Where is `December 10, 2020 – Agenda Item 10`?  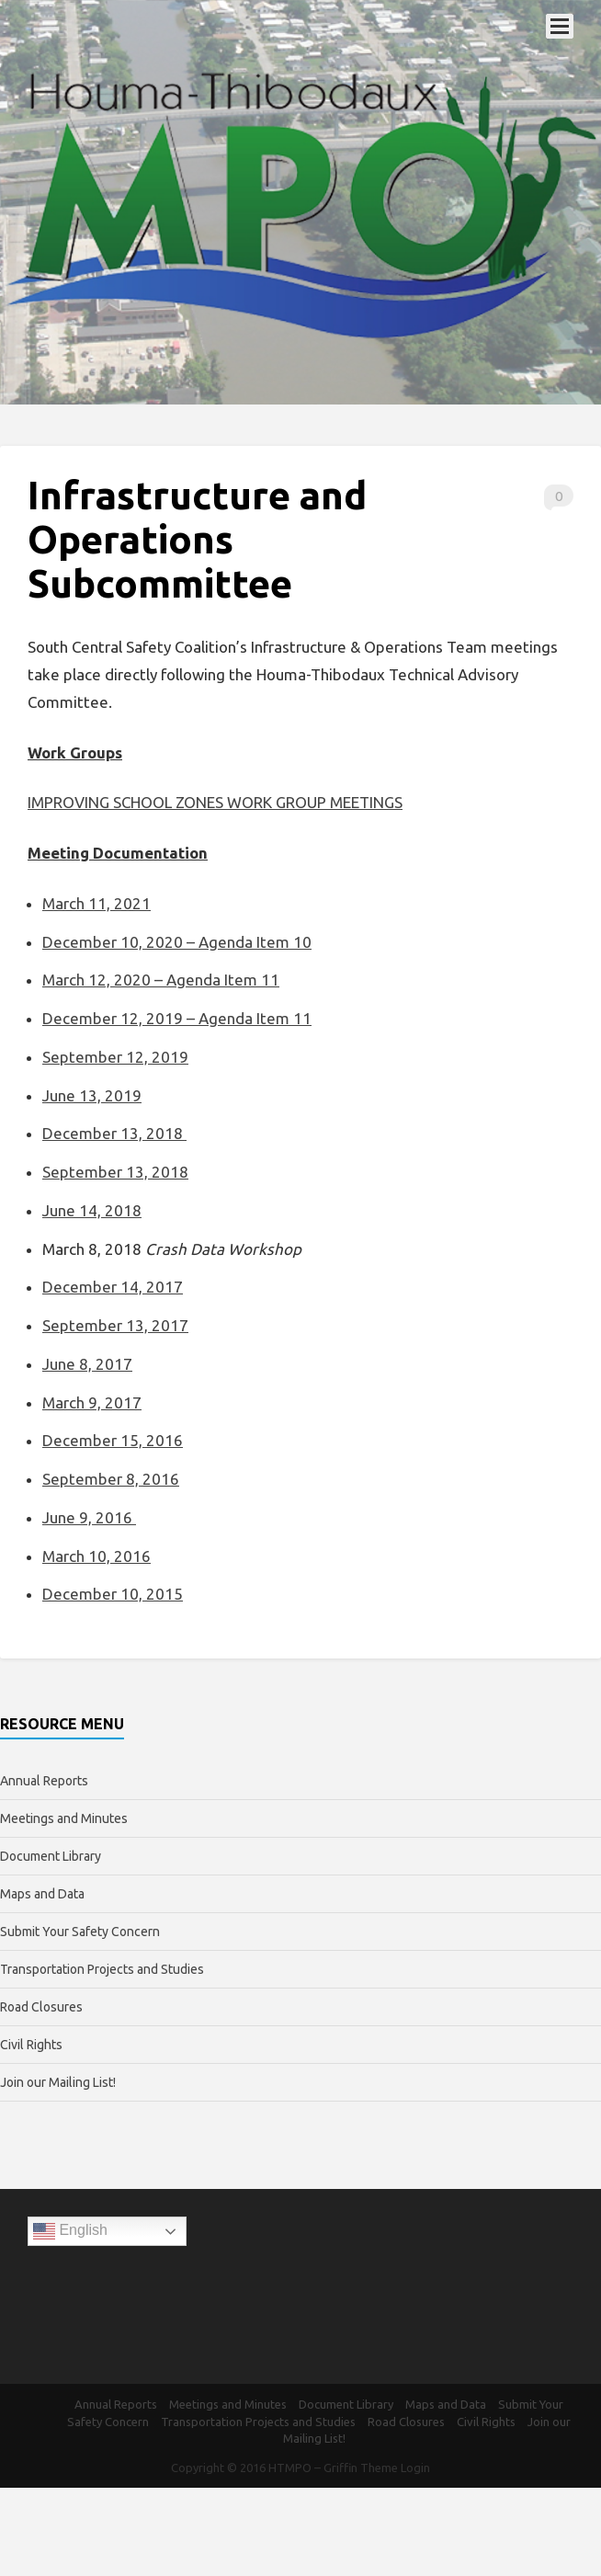 December 10, 2020 – Agenda Item 10 is located at coordinates (177, 942).